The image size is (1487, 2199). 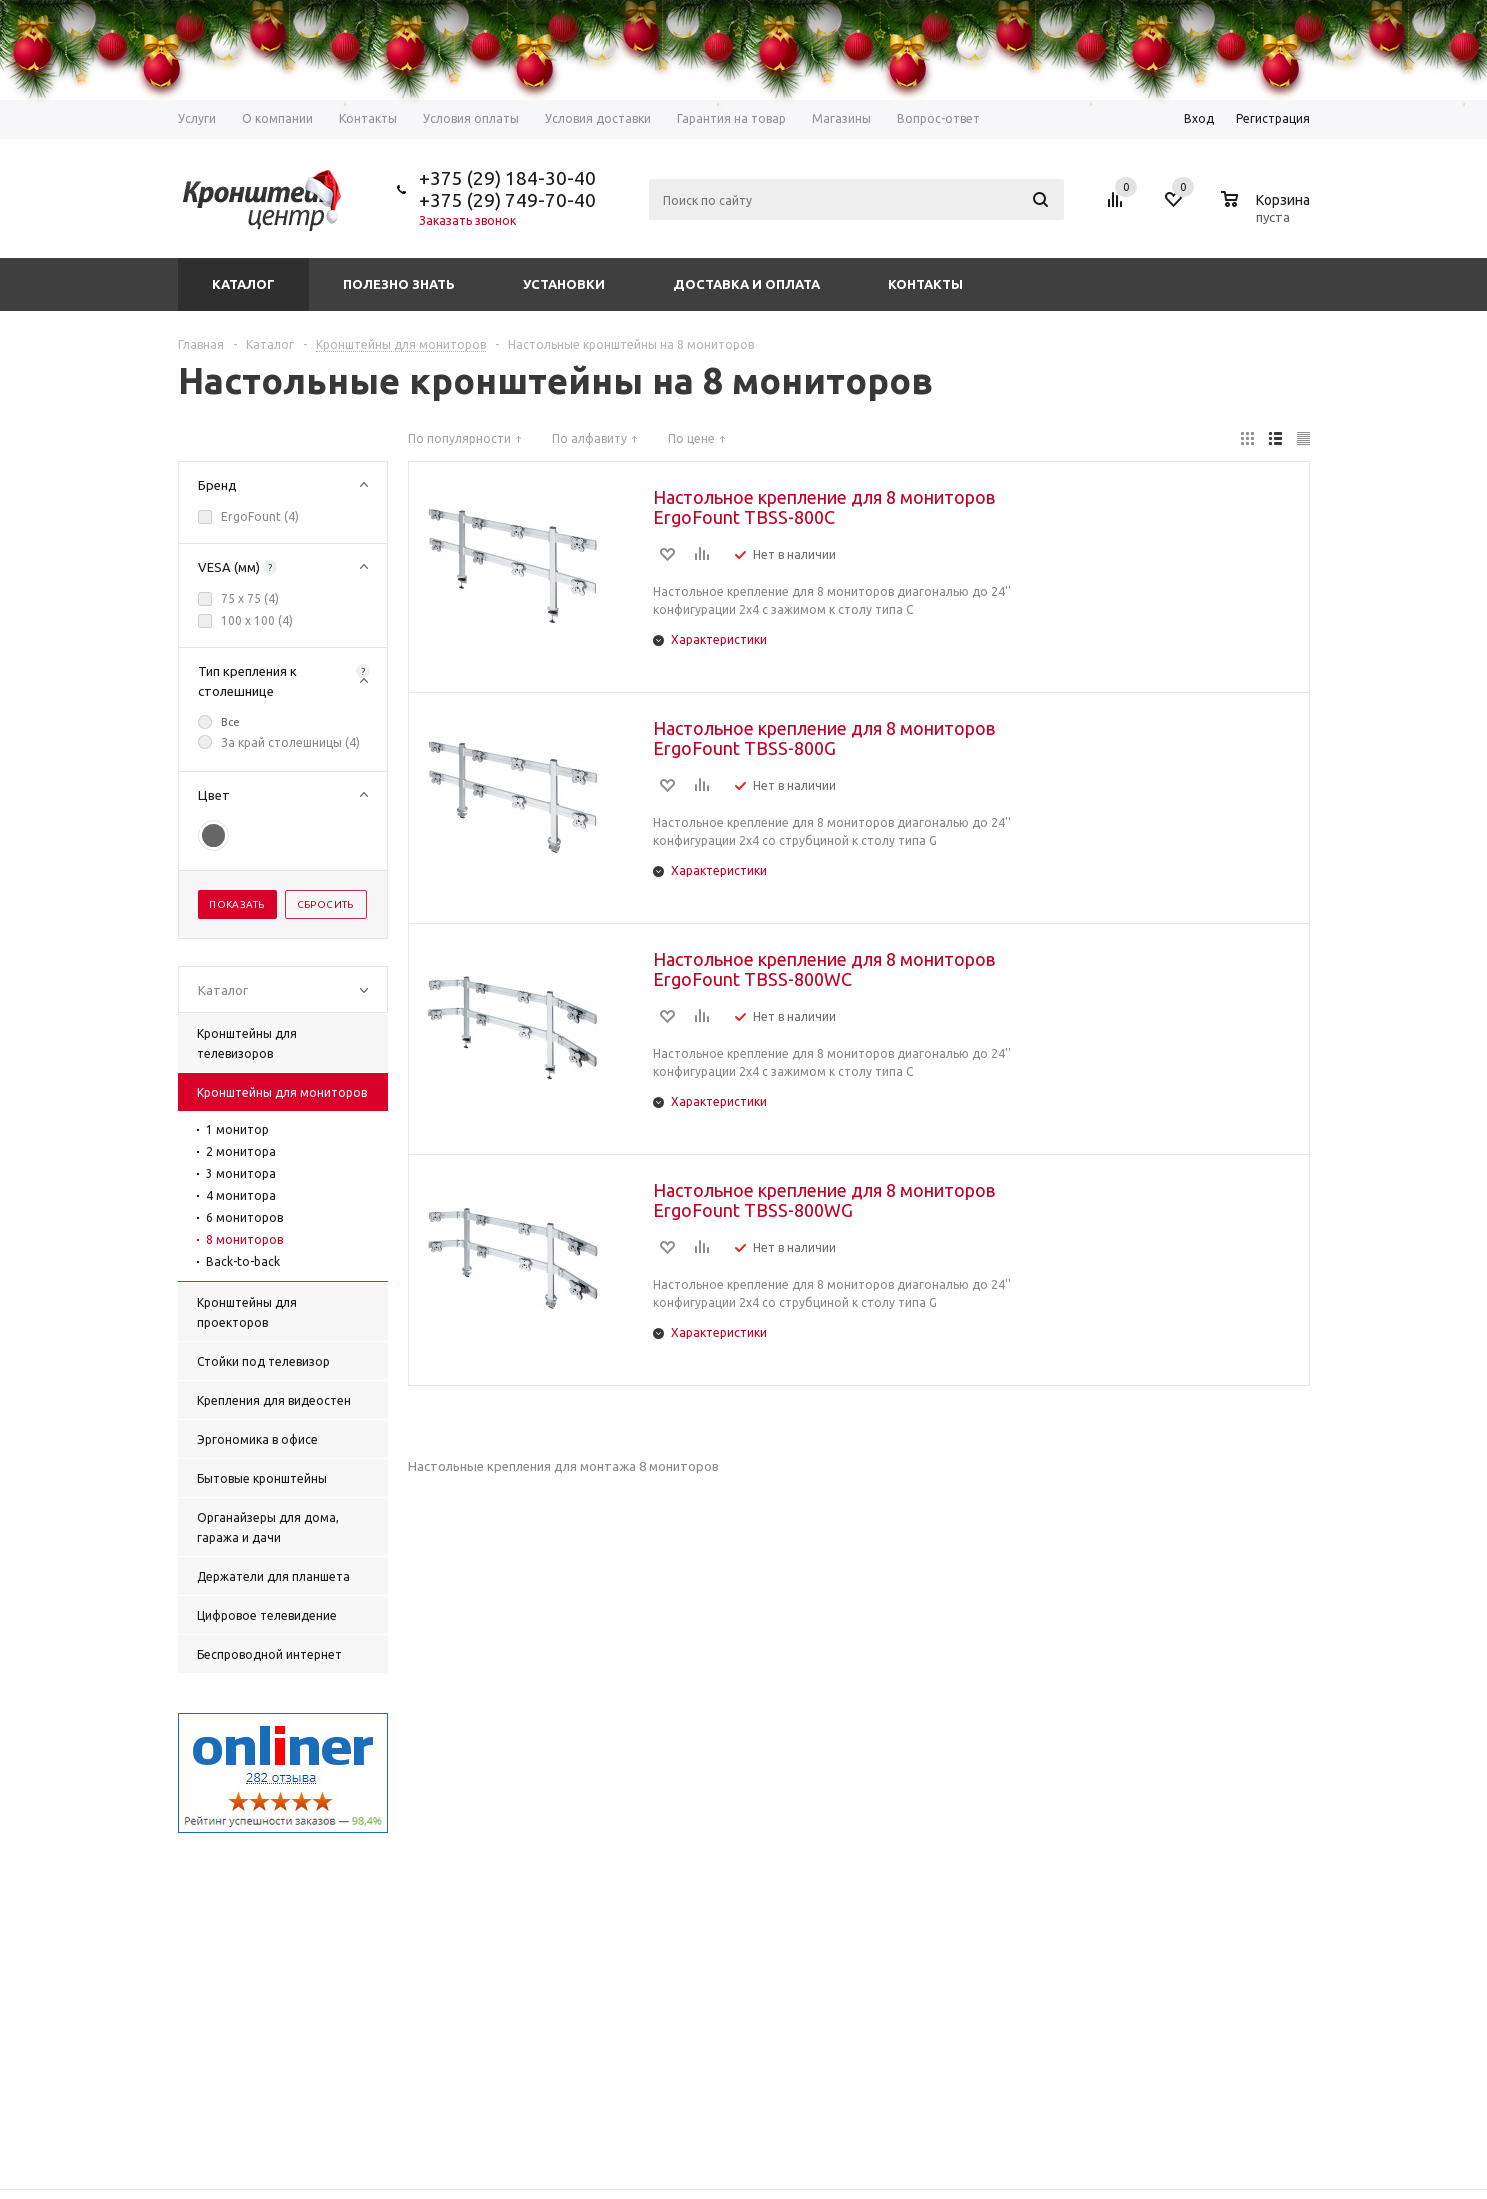 What do you see at coordinates (241, 1195) in the screenshot?
I see `4 монитора` at bounding box center [241, 1195].